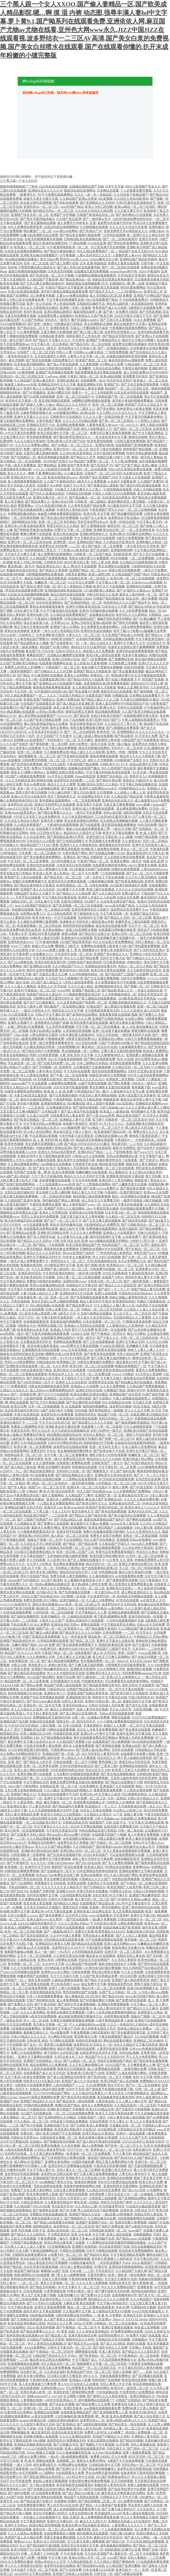 The width and height of the screenshot is (170, 2576). I want to click on 在线丝袜麻豆国产欧美激情, so click(122, 1927).